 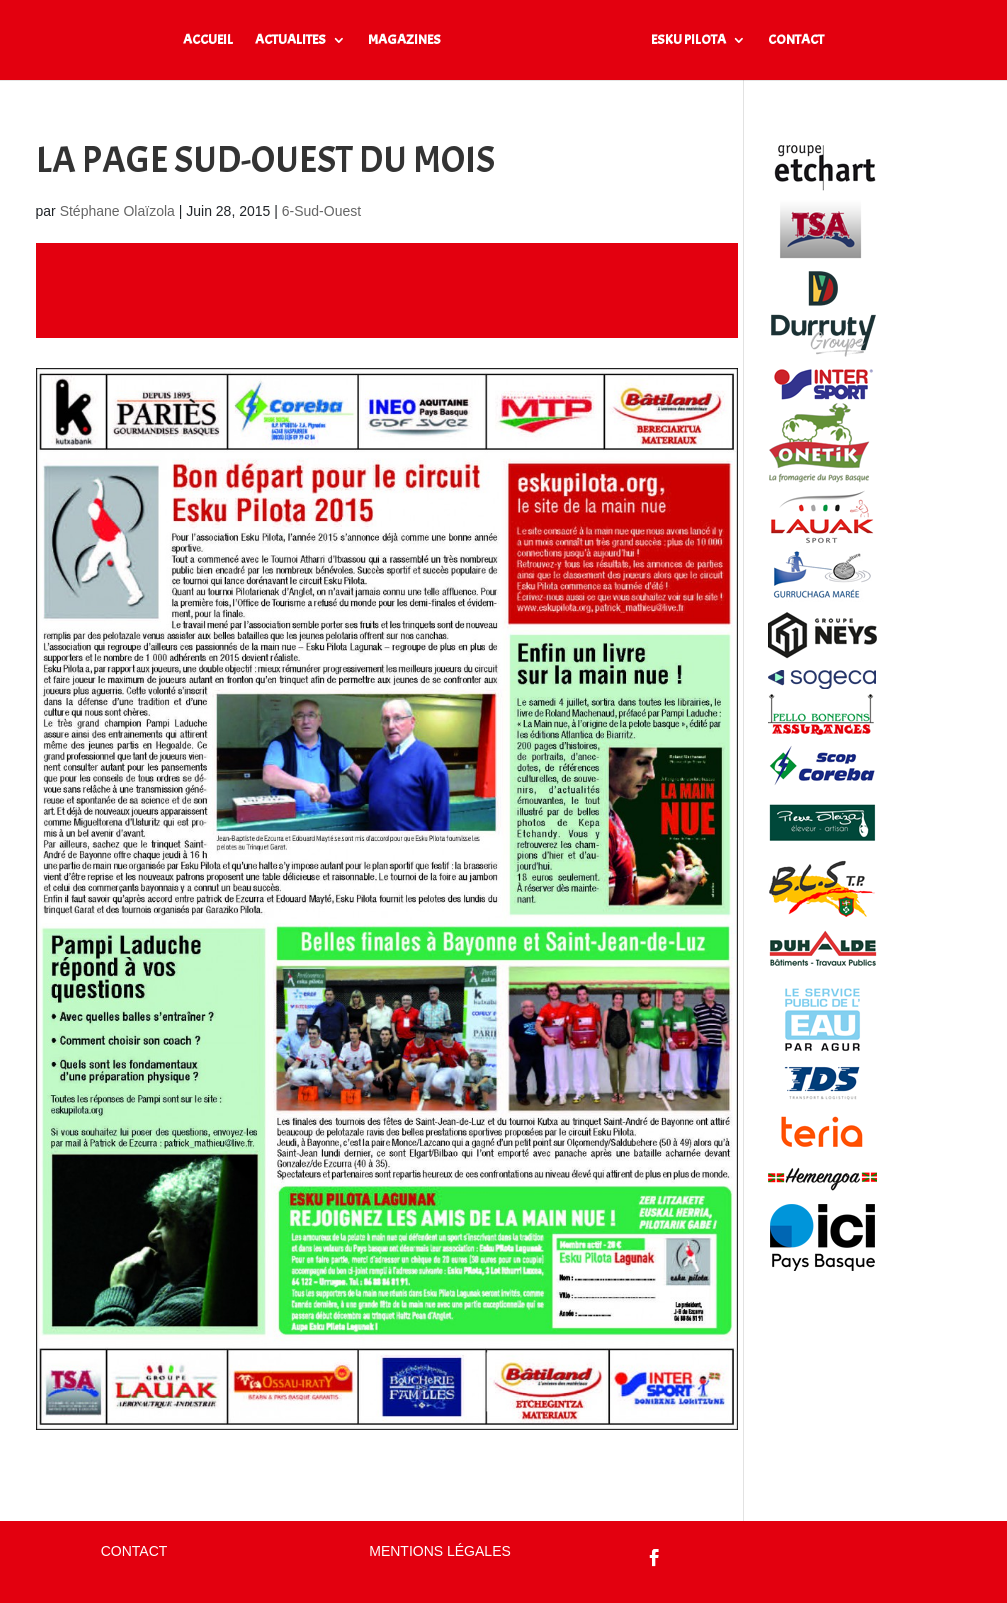 What do you see at coordinates (208, 40) in the screenshot?
I see `ACCUEIL` at bounding box center [208, 40].